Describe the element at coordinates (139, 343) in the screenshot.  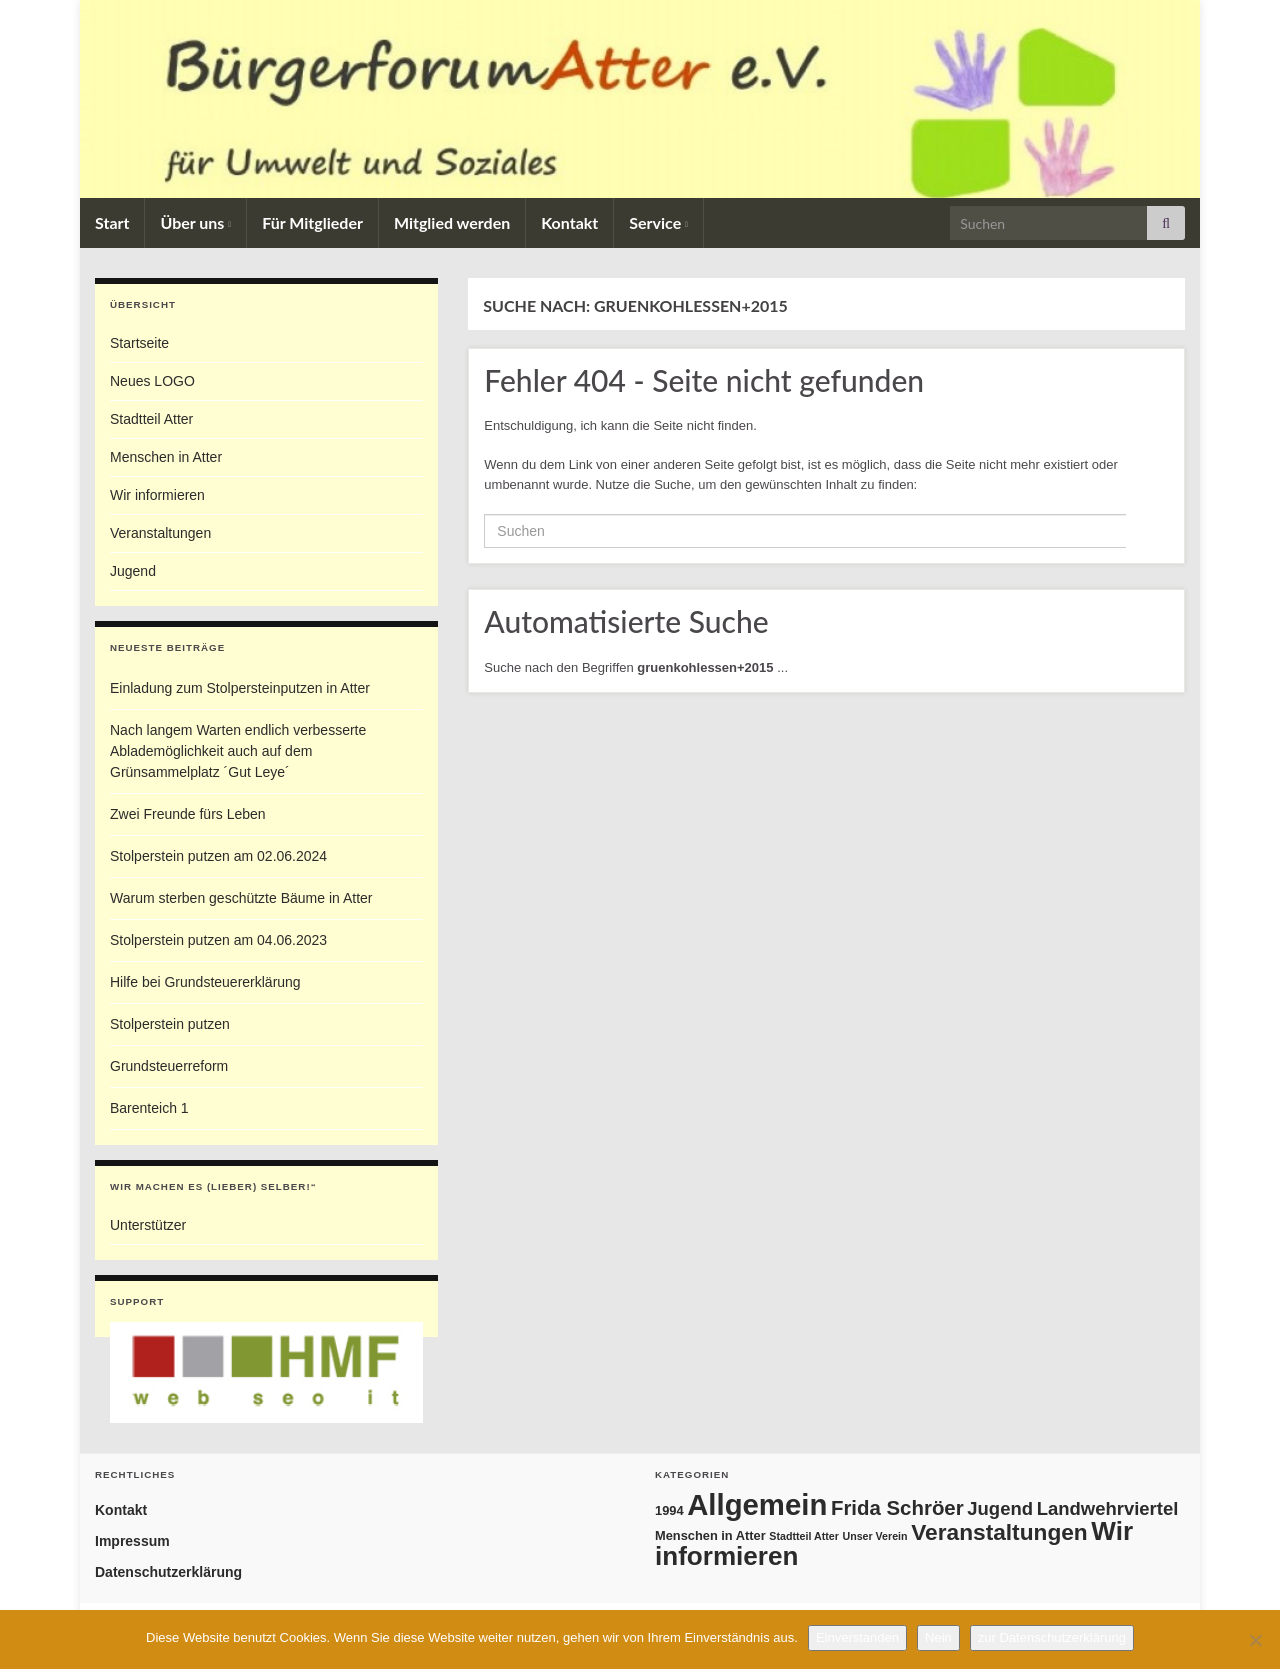
I see `Startseite` at that location.